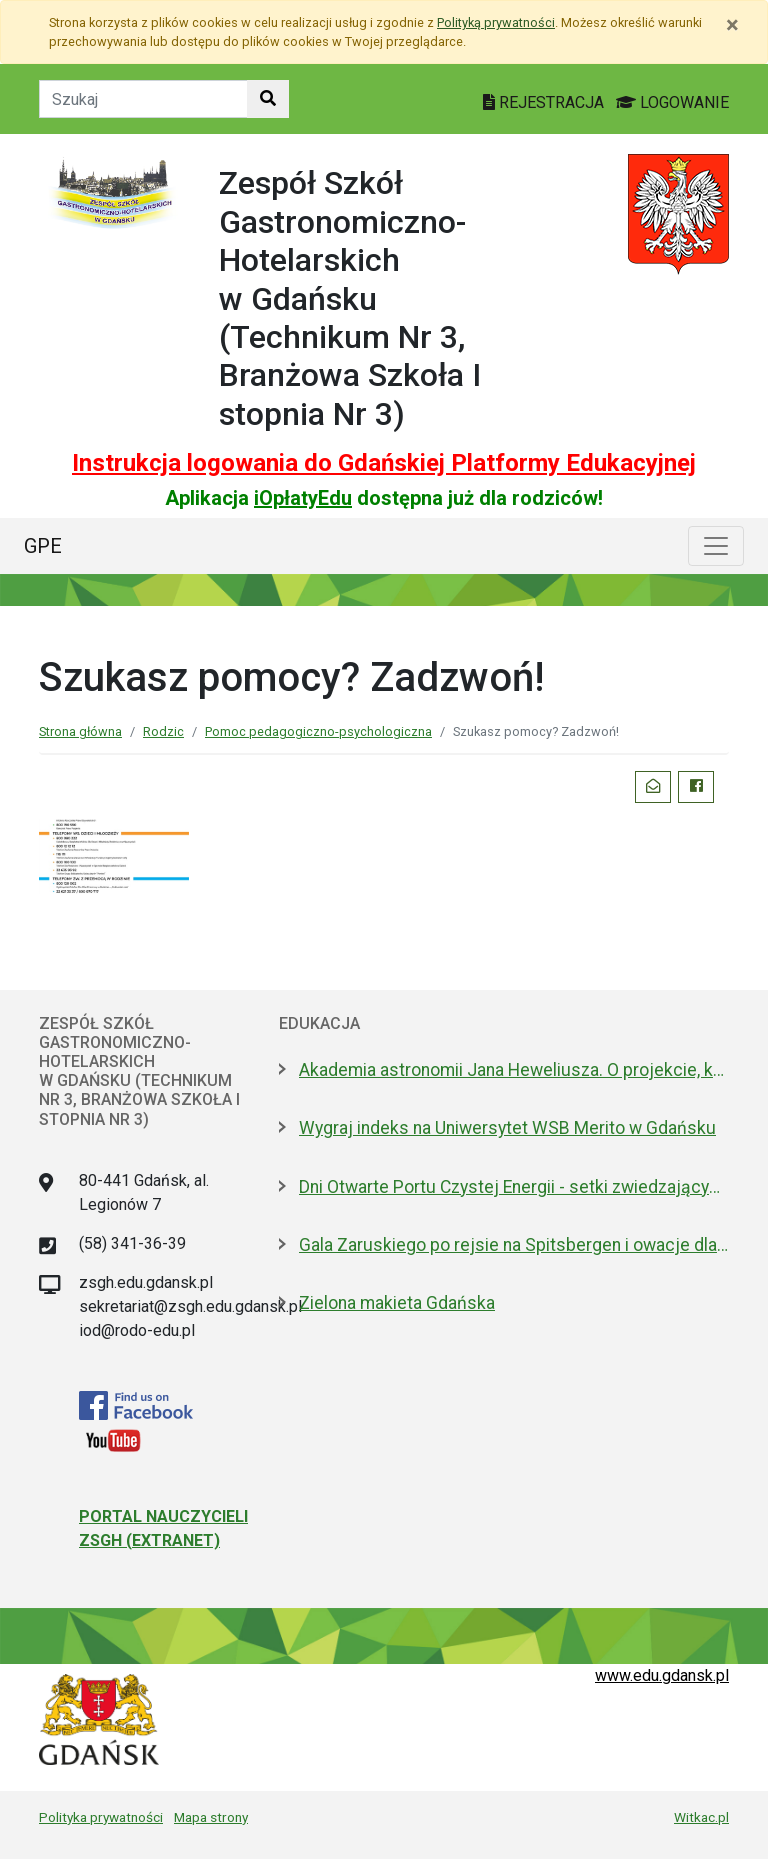 The image size is (768, 1859). Describe the element at coordinates (545, 102) in the screenshot. I see `REJESTRACJA` at that location.